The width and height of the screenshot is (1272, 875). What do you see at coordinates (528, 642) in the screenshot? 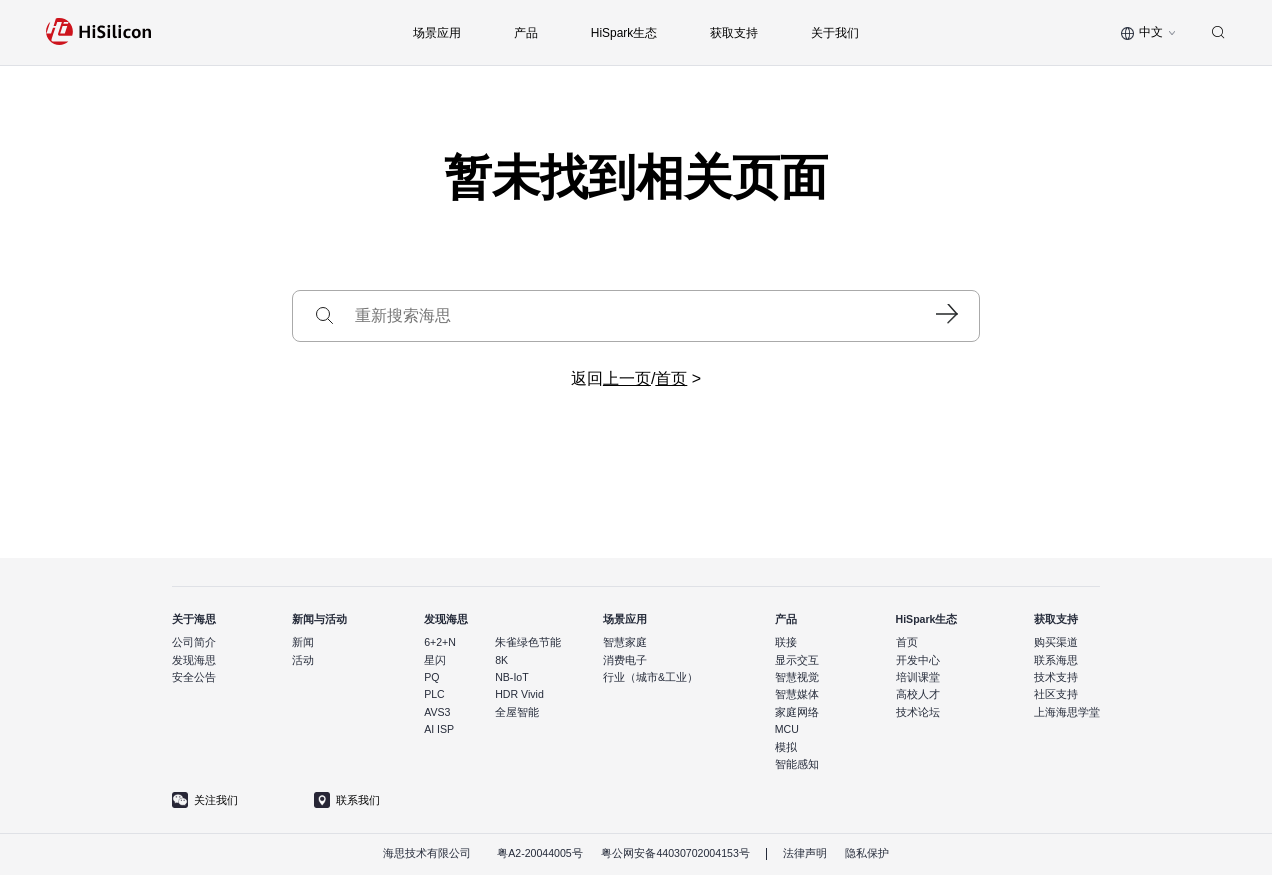
I see `朱雀绿色节能` at bounding box center [528, 642].